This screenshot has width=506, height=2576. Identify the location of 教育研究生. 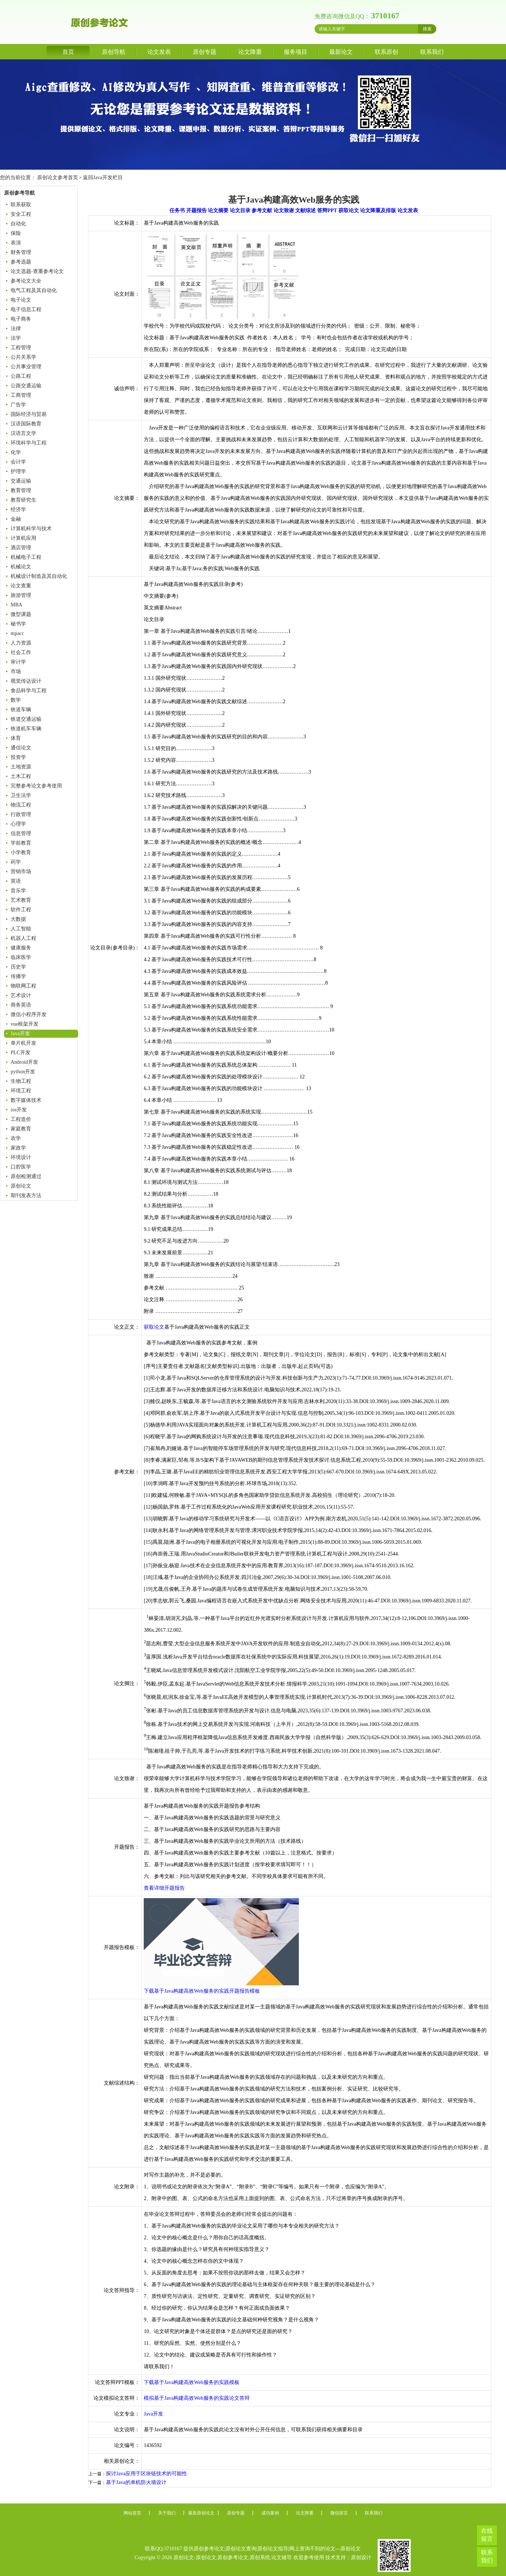
(23, 500).